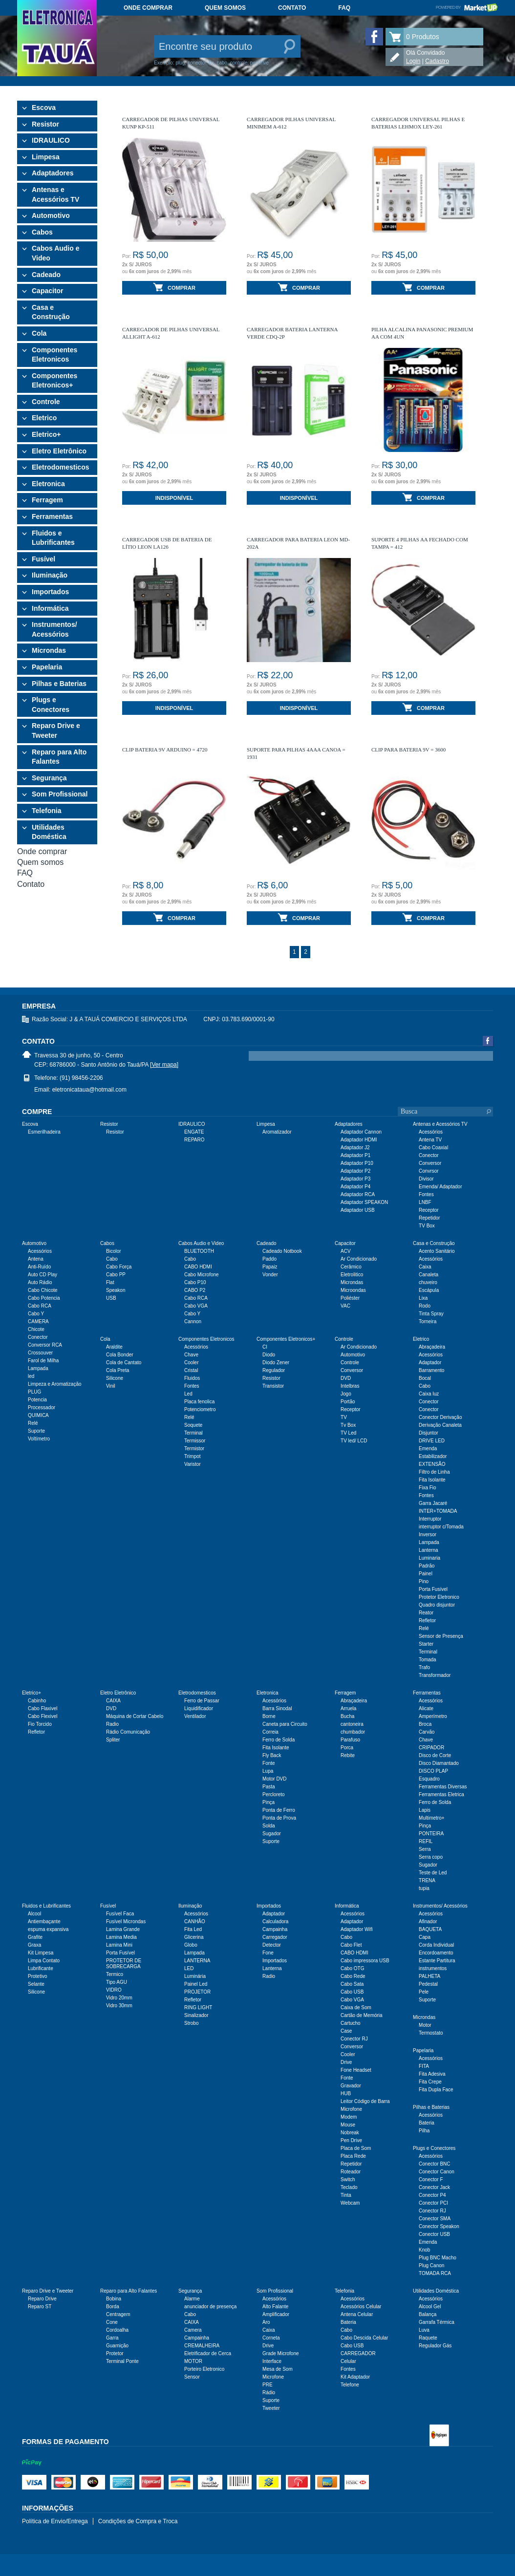  What do you see at coordinates (268, 1354) in the screenshot?
I see `Diodo` at bounding box center [268, 1354].